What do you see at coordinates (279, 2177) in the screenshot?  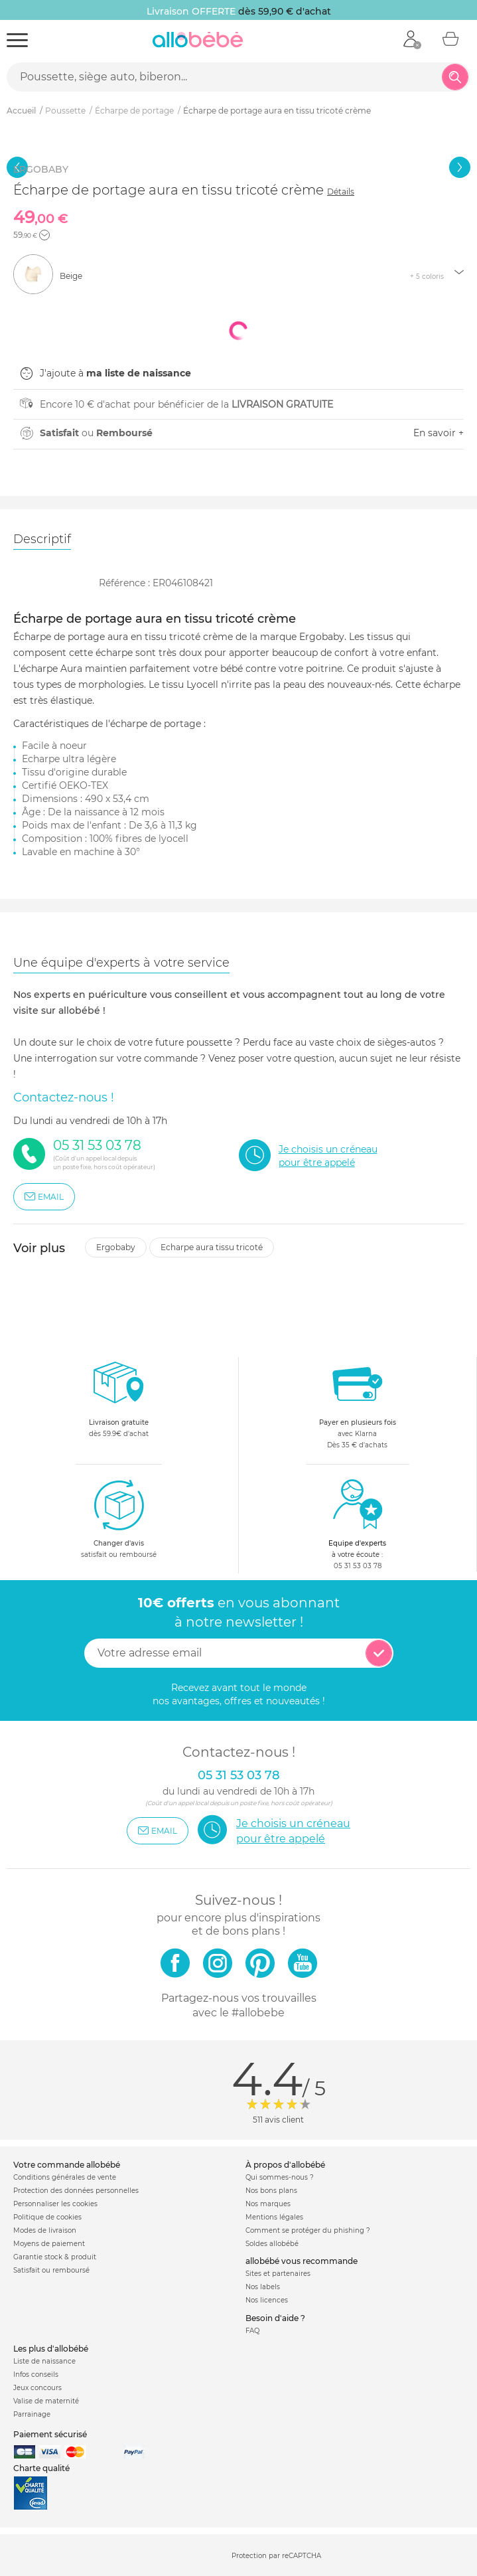 I see `Qui sommes-nous ?` at bounding box center [279, 2177].